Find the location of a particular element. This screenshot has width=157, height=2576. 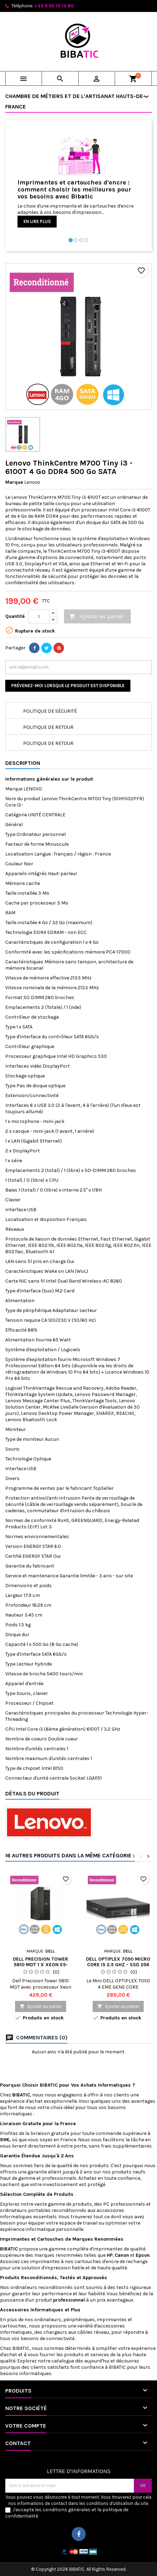

[Quantité] is located at coordinates (38, 616).